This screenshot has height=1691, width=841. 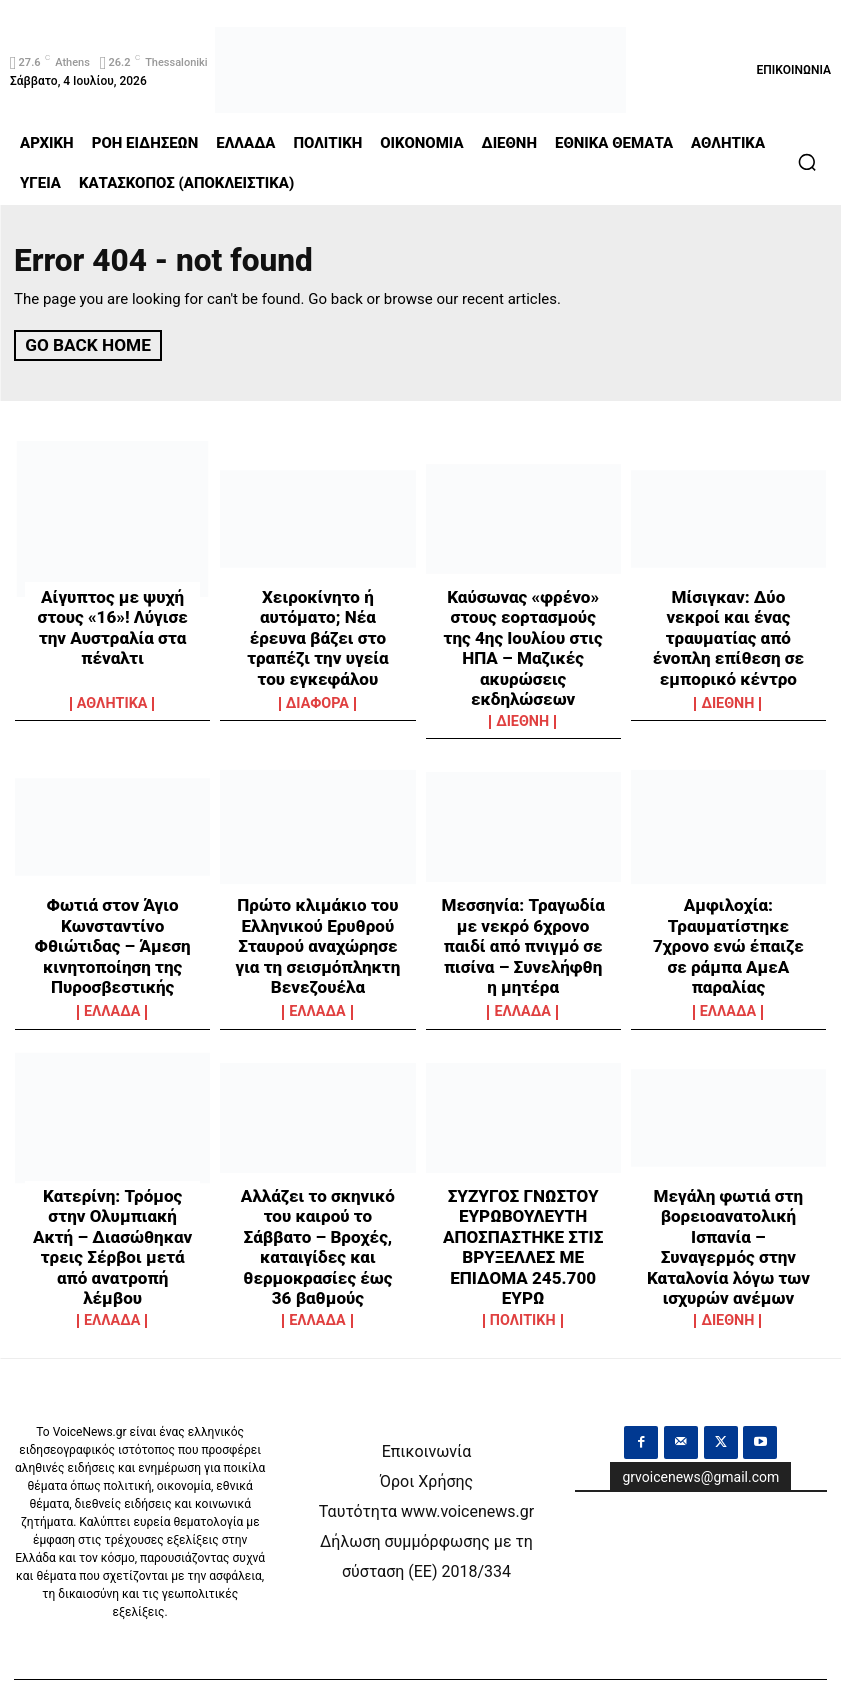 I want to click on ΣΥΖΥΓΟΣ ΓΝΩΣΤΟΥ ΕΥΡΩΒΟΥΛΕΥΤΗ ΑΠΟΣΠΑΣΤΗΚΕ ΣΤΙΣ ΒΡΥΞΕΛΛΕΣ ΜΕ ΕΠΙΔΟΜΑ 245.700 ΕΥΡΩ, so click(x=523, y=1220).